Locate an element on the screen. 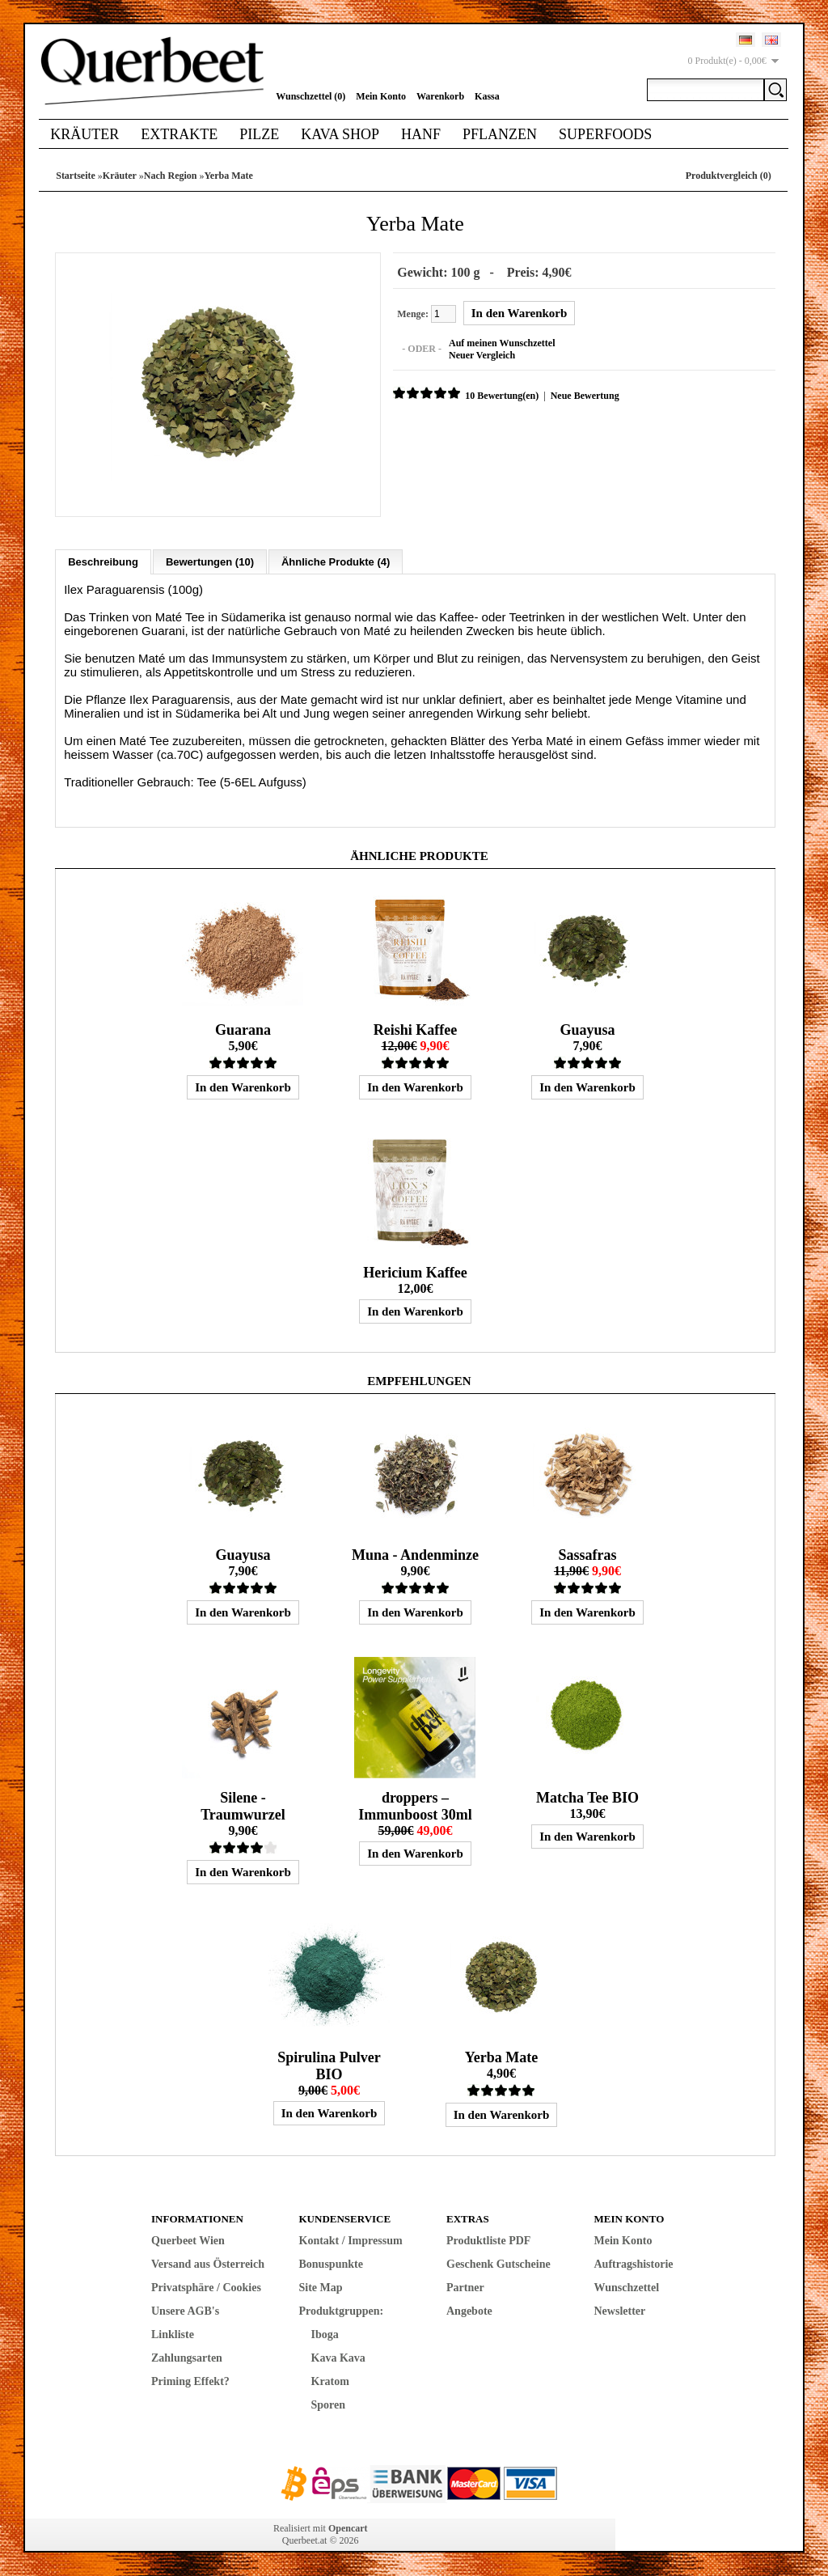  Neue Bewertung is located at coordinates (584, 395).